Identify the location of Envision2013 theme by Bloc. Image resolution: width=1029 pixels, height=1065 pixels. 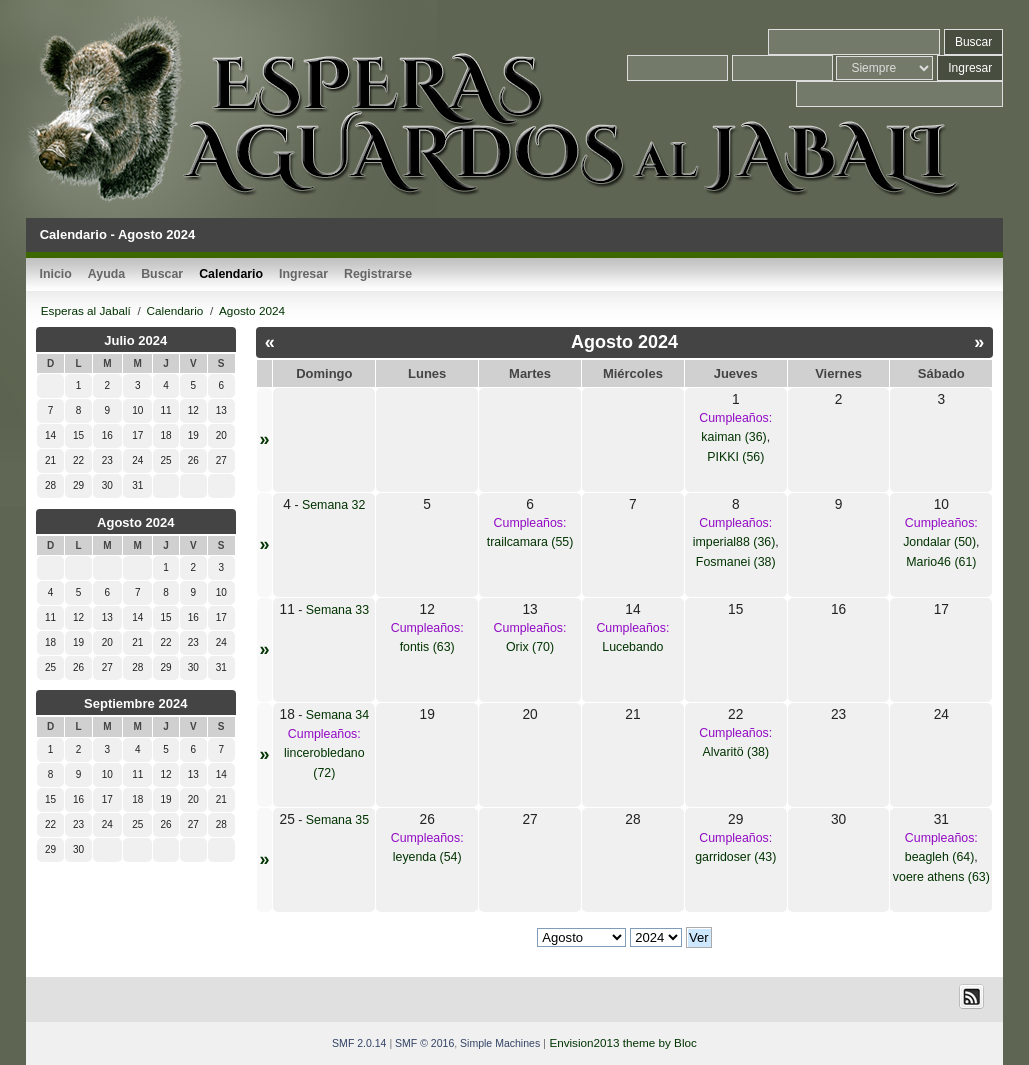
(622, 1042).